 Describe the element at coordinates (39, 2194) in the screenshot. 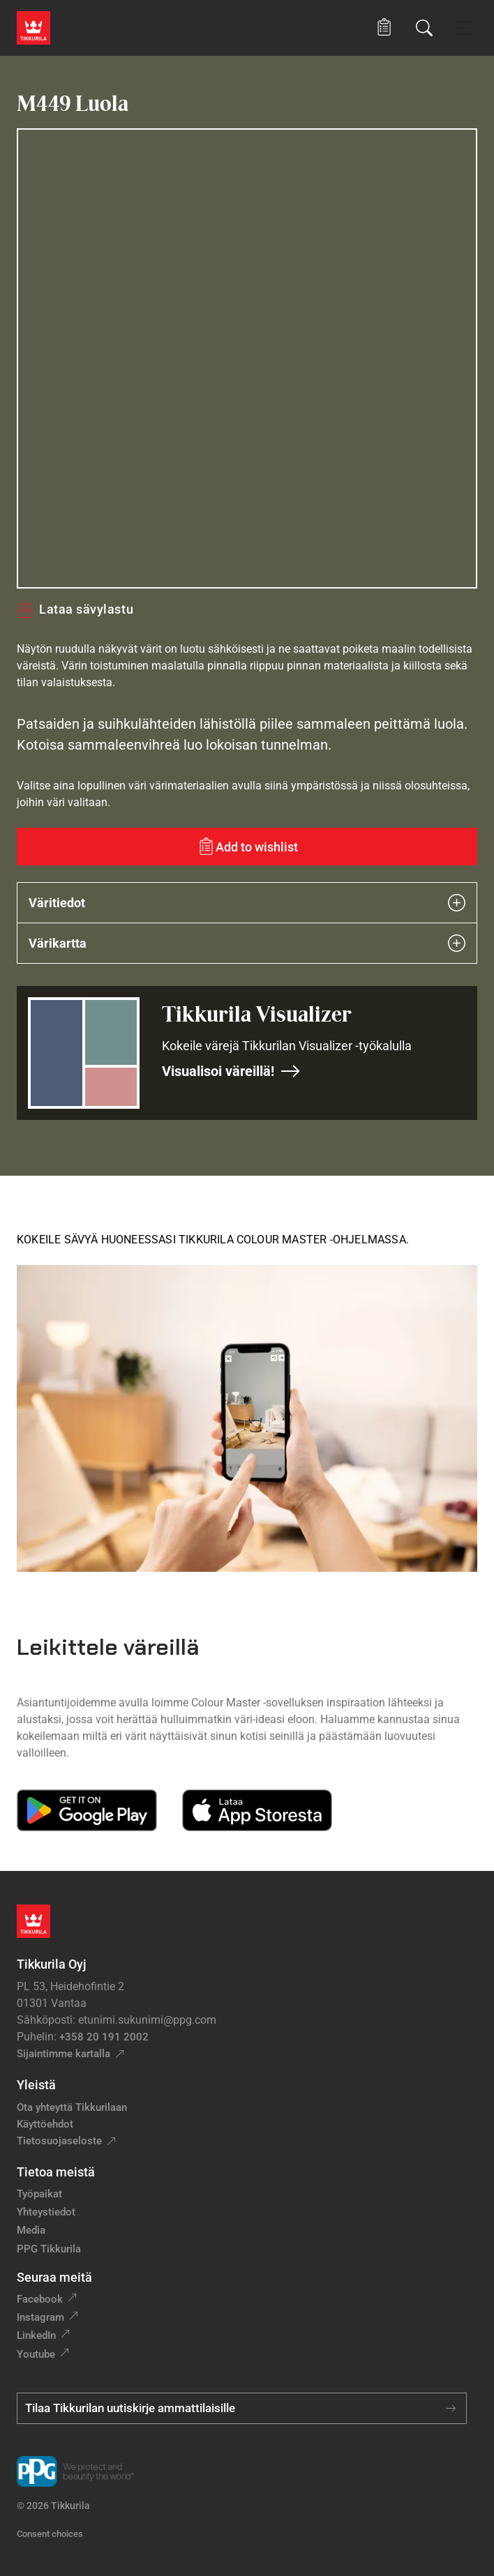

I see `Työpaikat` at that location.